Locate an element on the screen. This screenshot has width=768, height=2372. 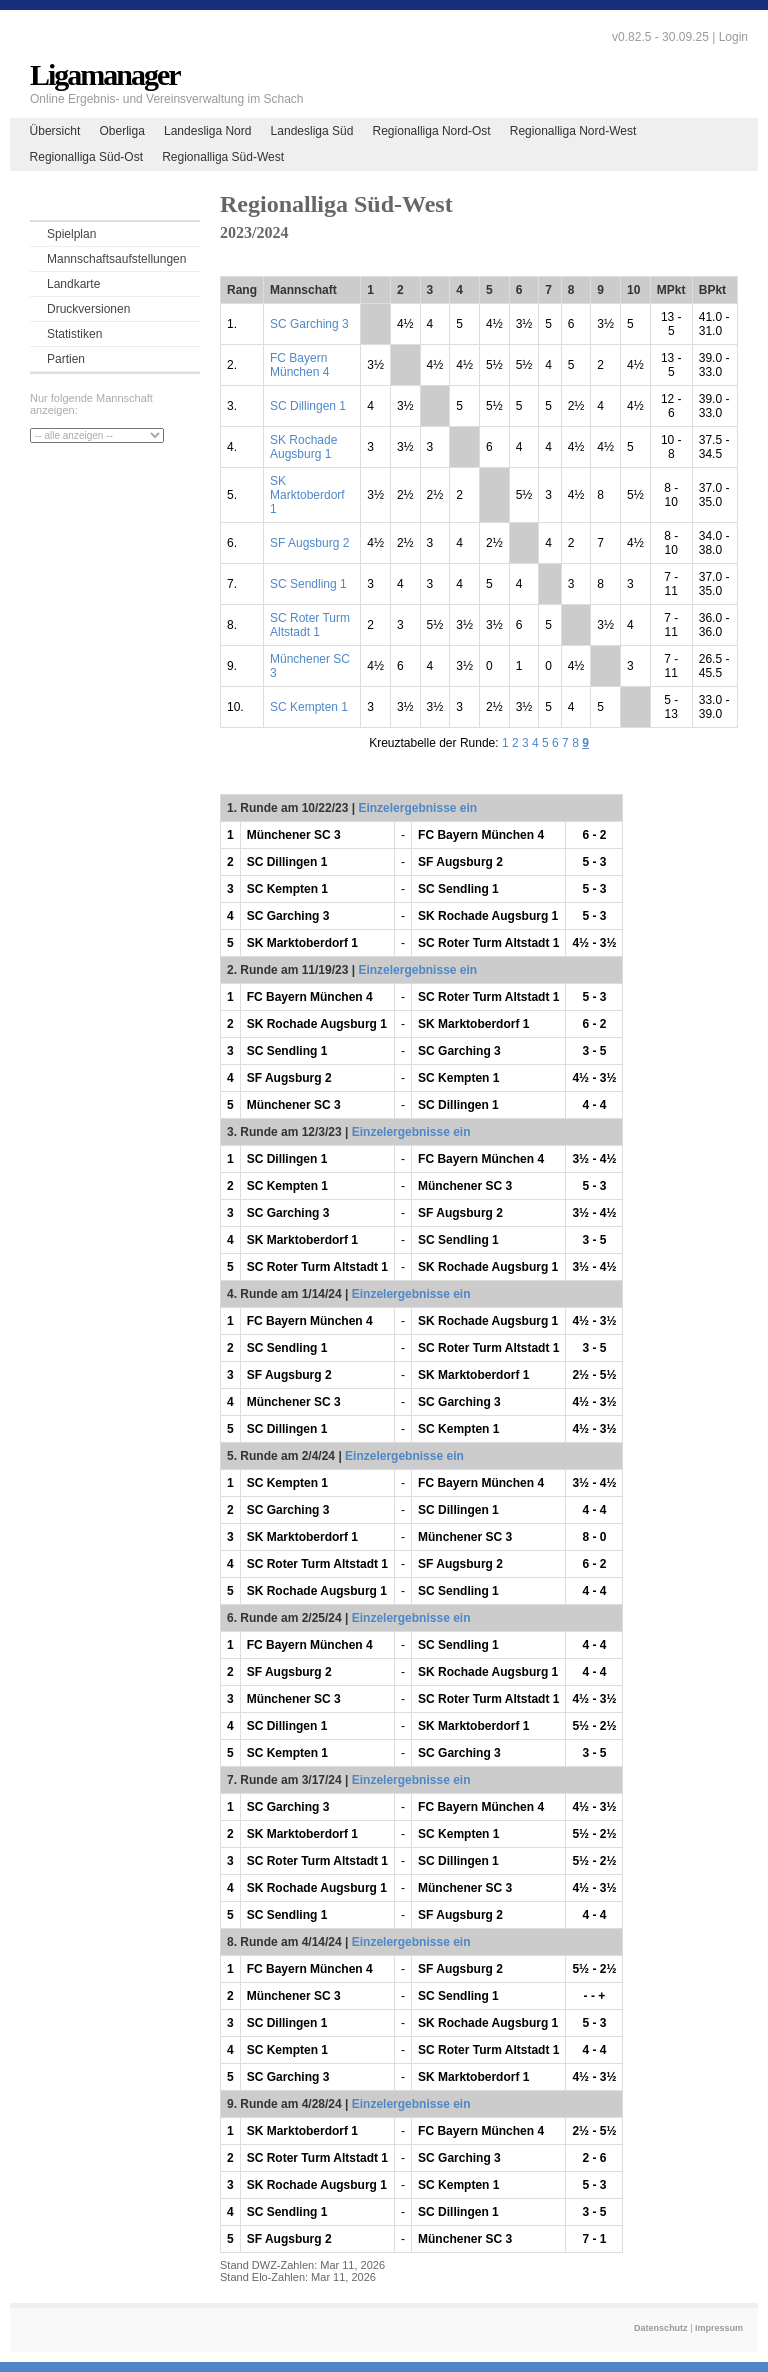
Landesliga Süd is located at coordinates (312, 131).